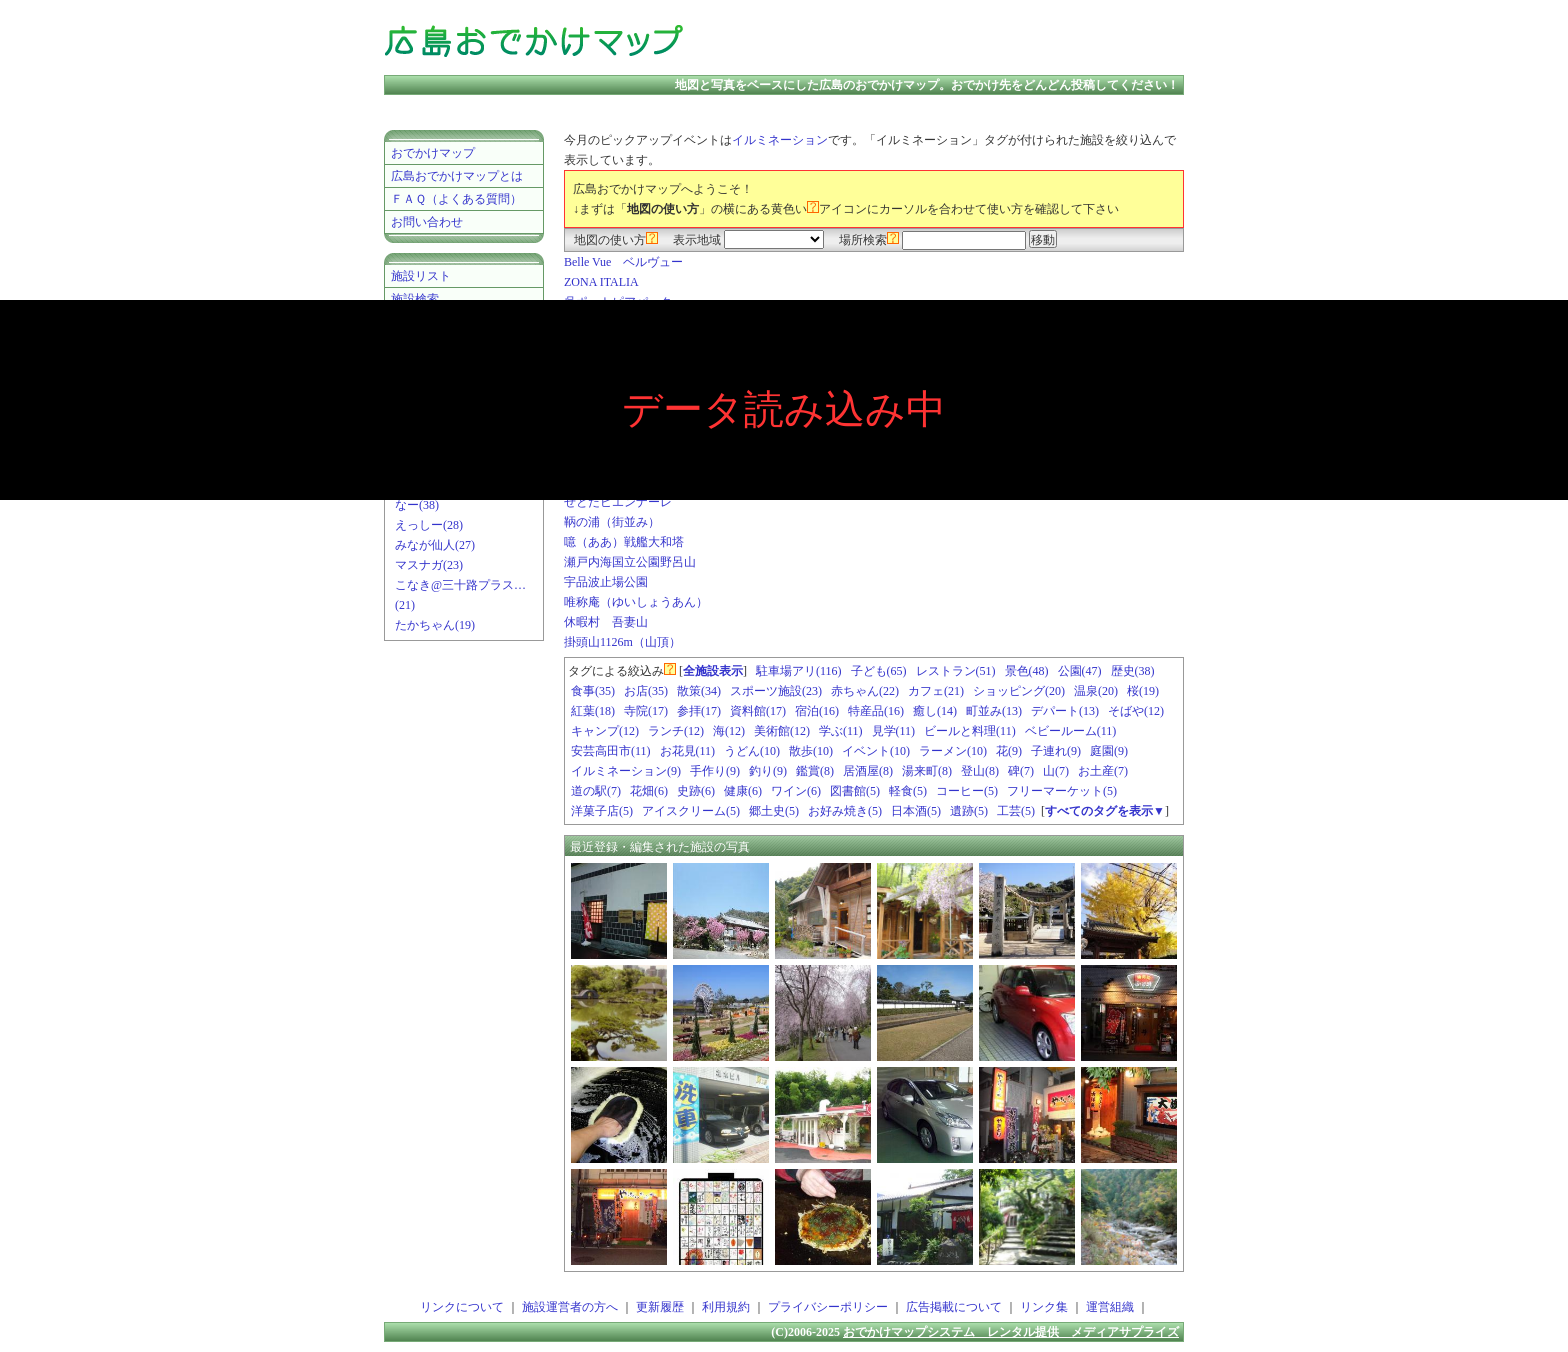  I want to click on 海(12), so click(729, 731).